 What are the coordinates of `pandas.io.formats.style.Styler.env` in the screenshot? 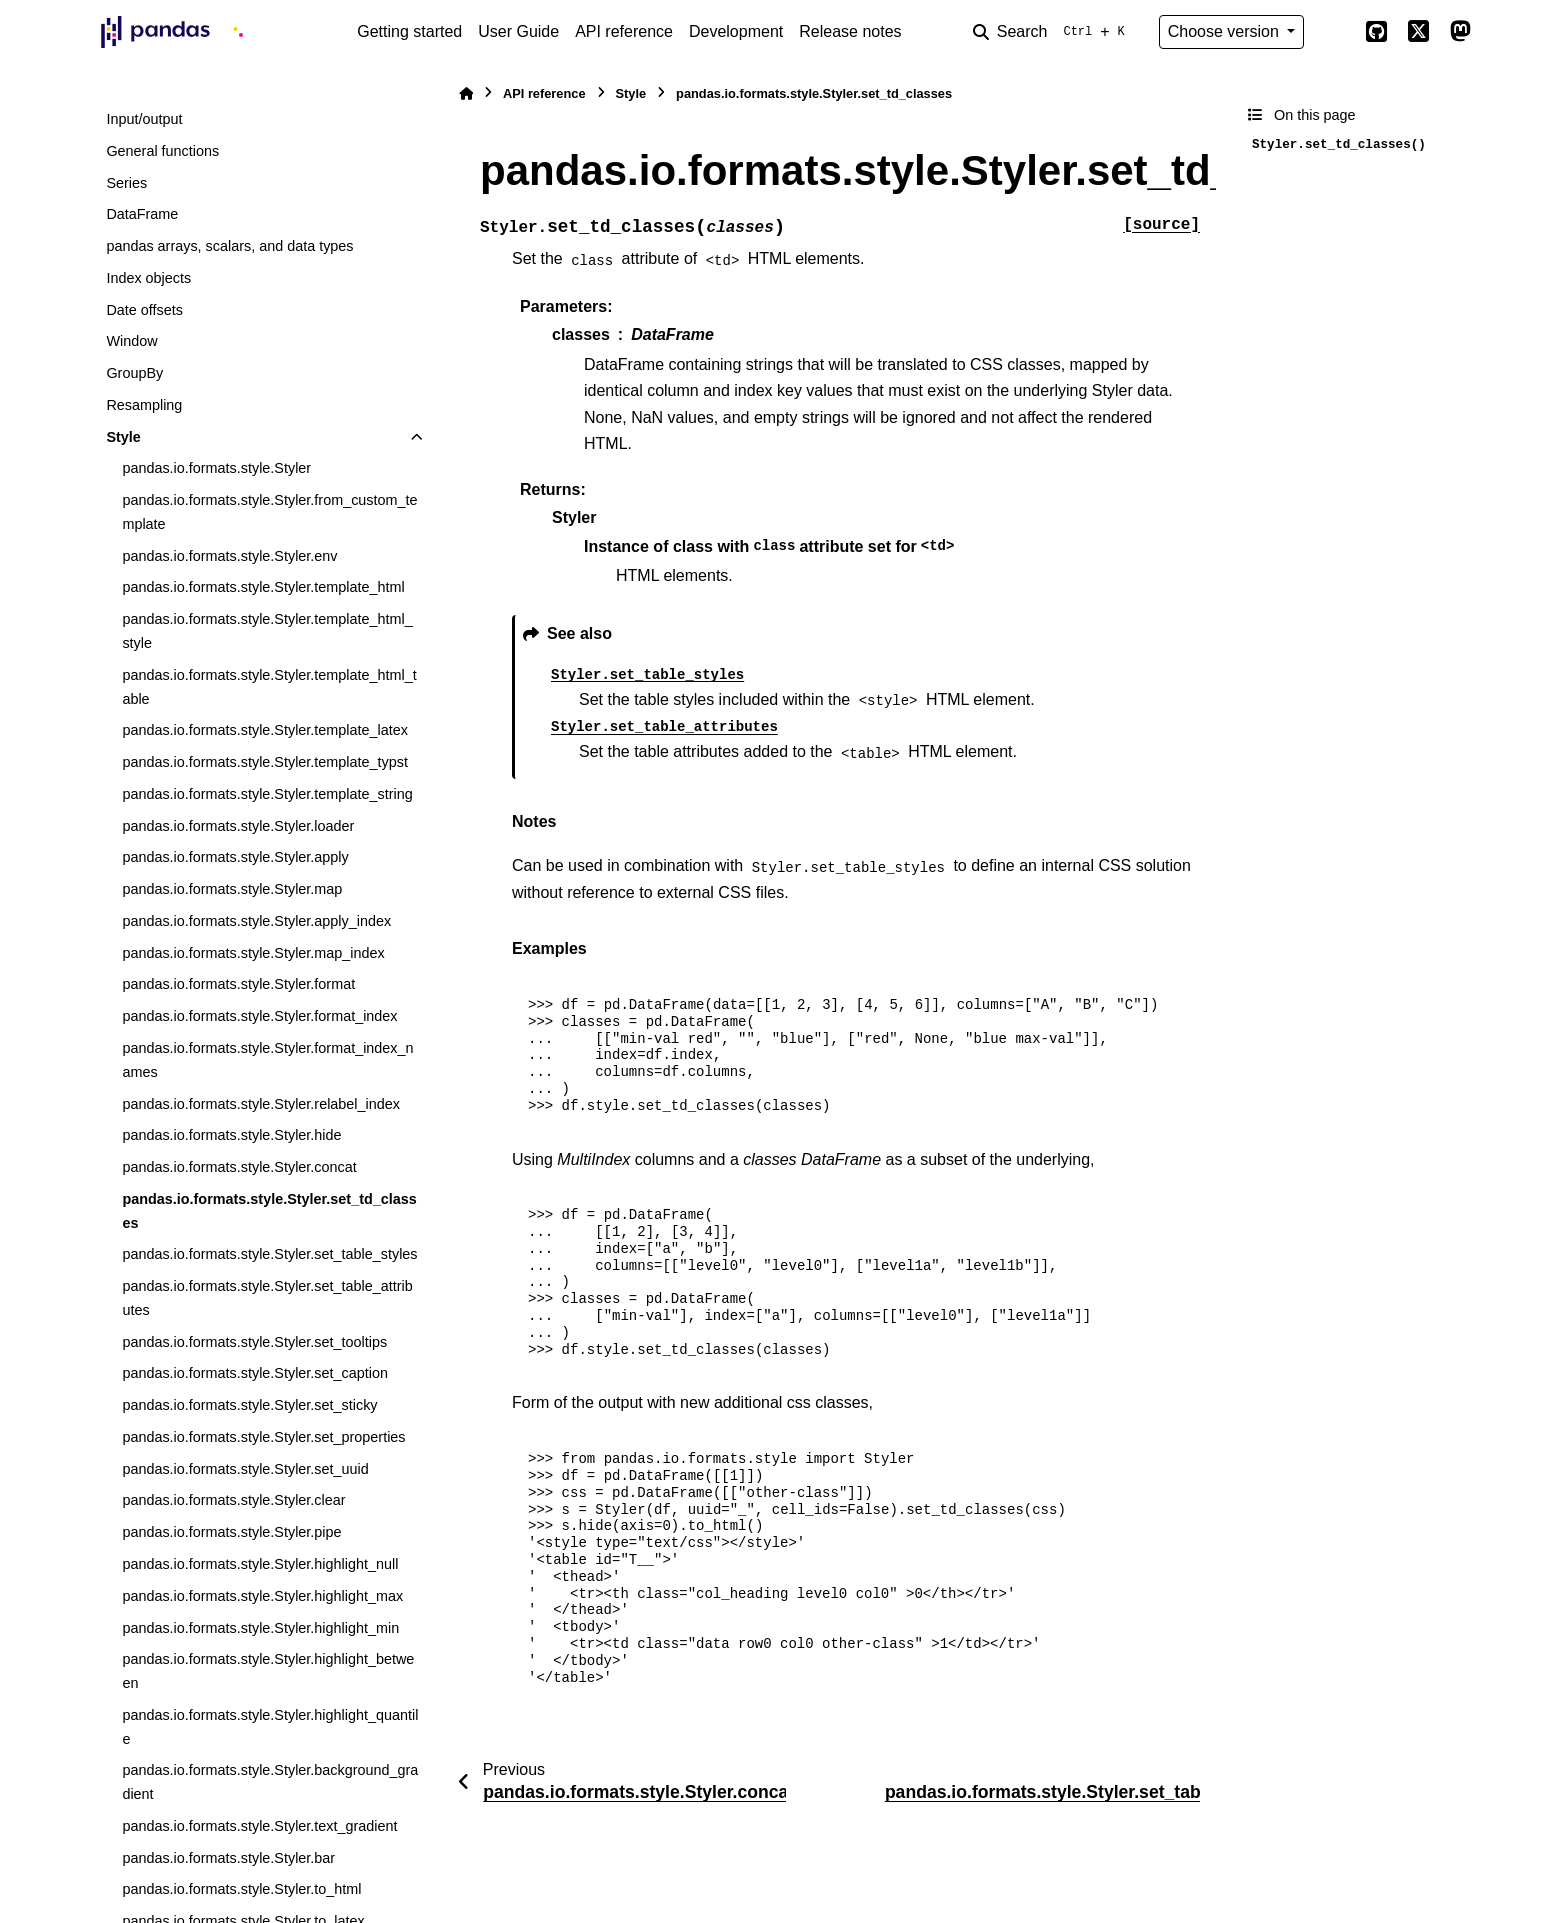 It's located at (229, 556).